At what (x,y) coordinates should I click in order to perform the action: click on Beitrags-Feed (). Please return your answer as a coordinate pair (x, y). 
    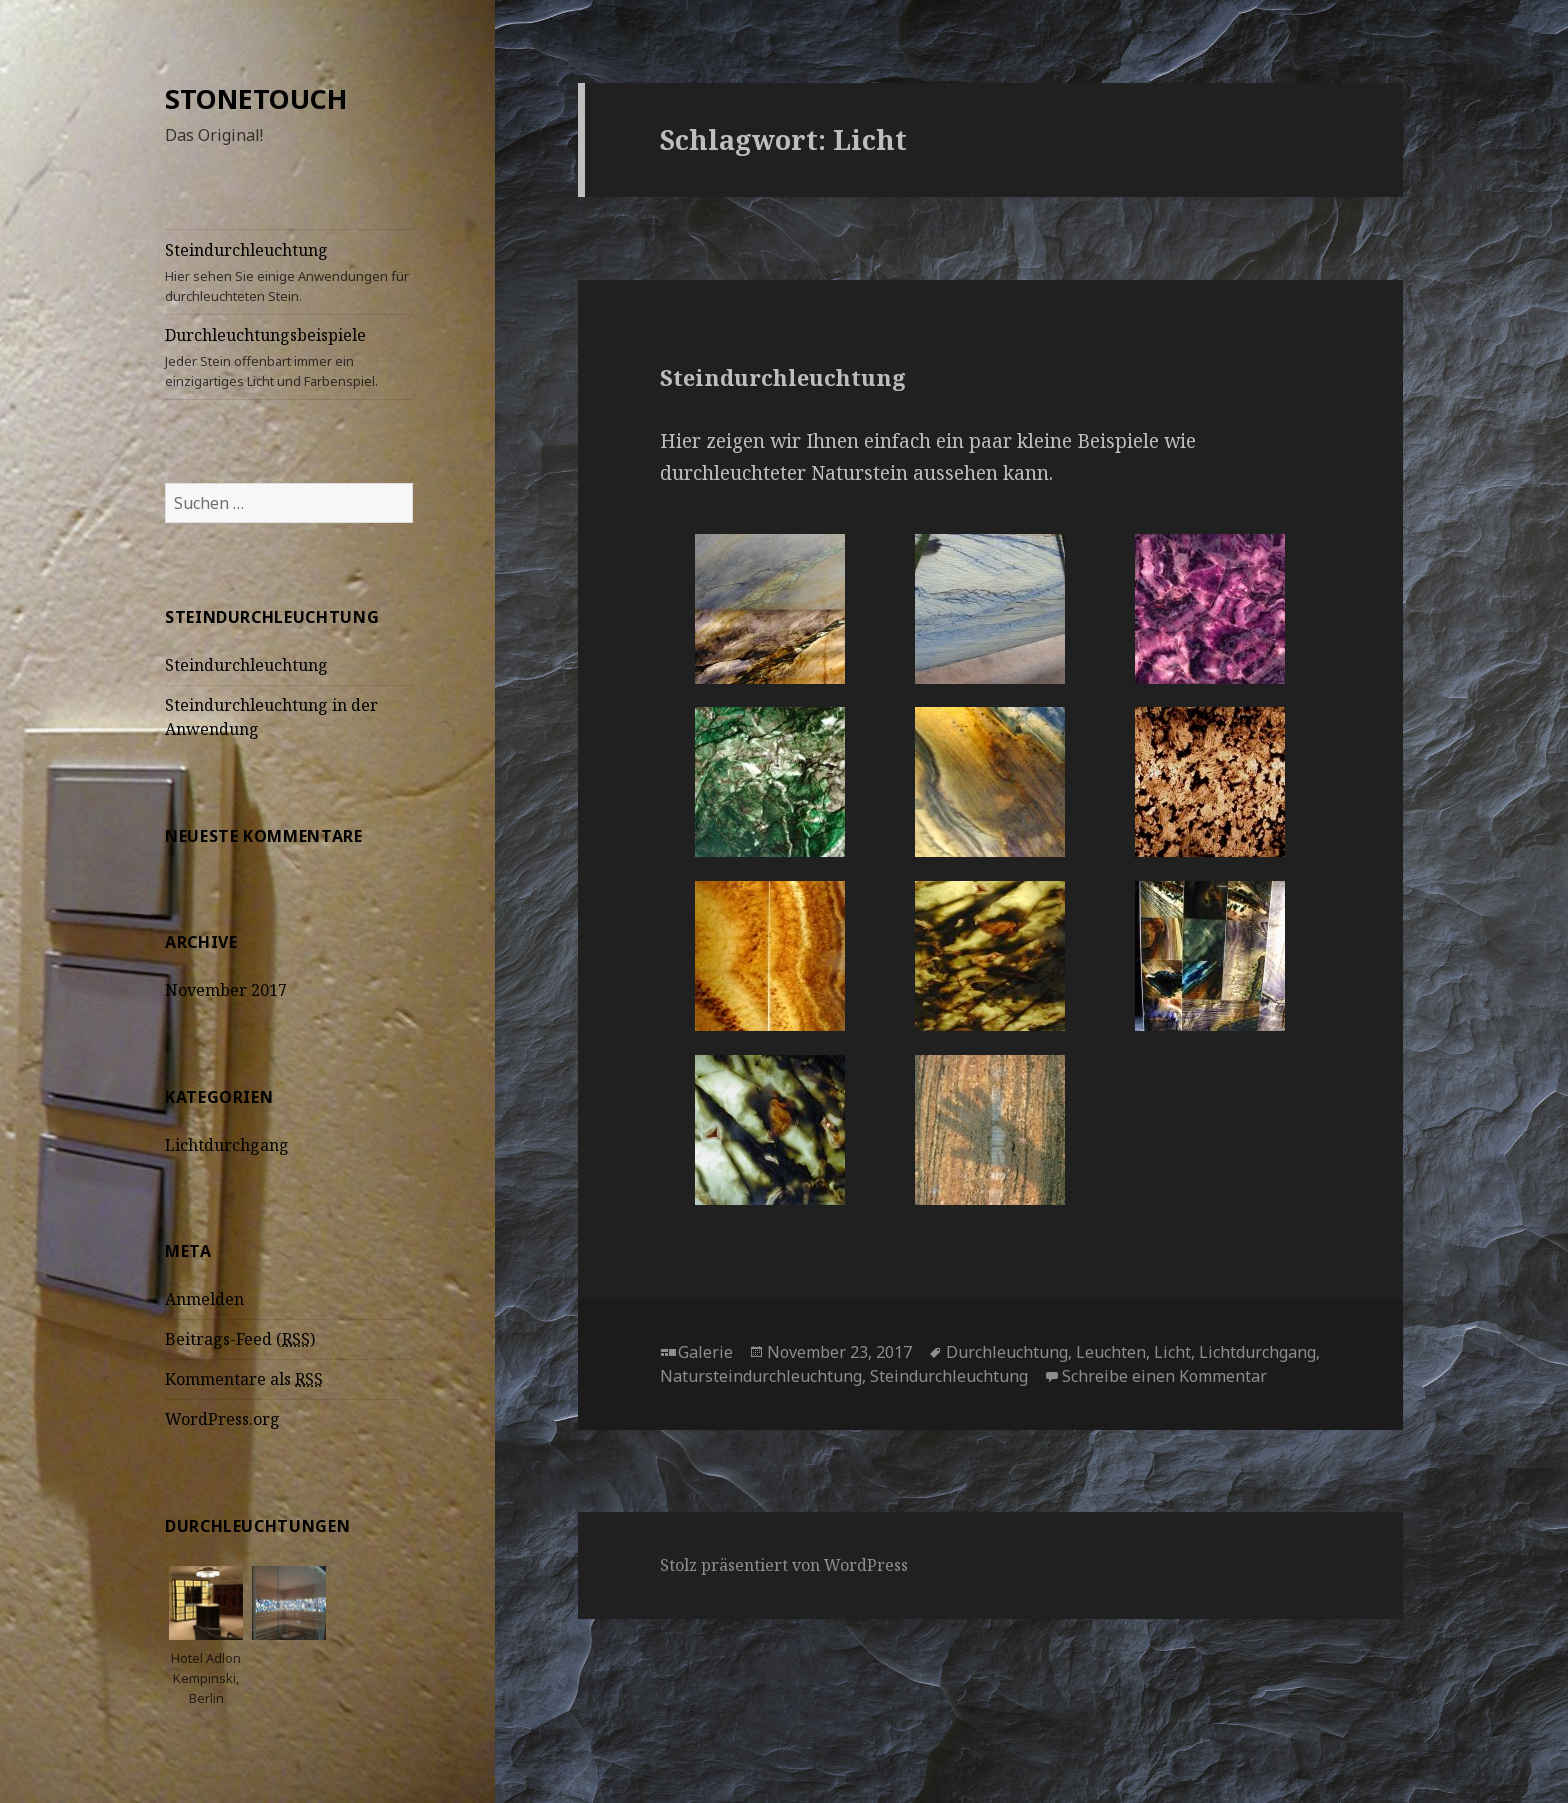
    Looking at the image, I should click on (240, 1339).